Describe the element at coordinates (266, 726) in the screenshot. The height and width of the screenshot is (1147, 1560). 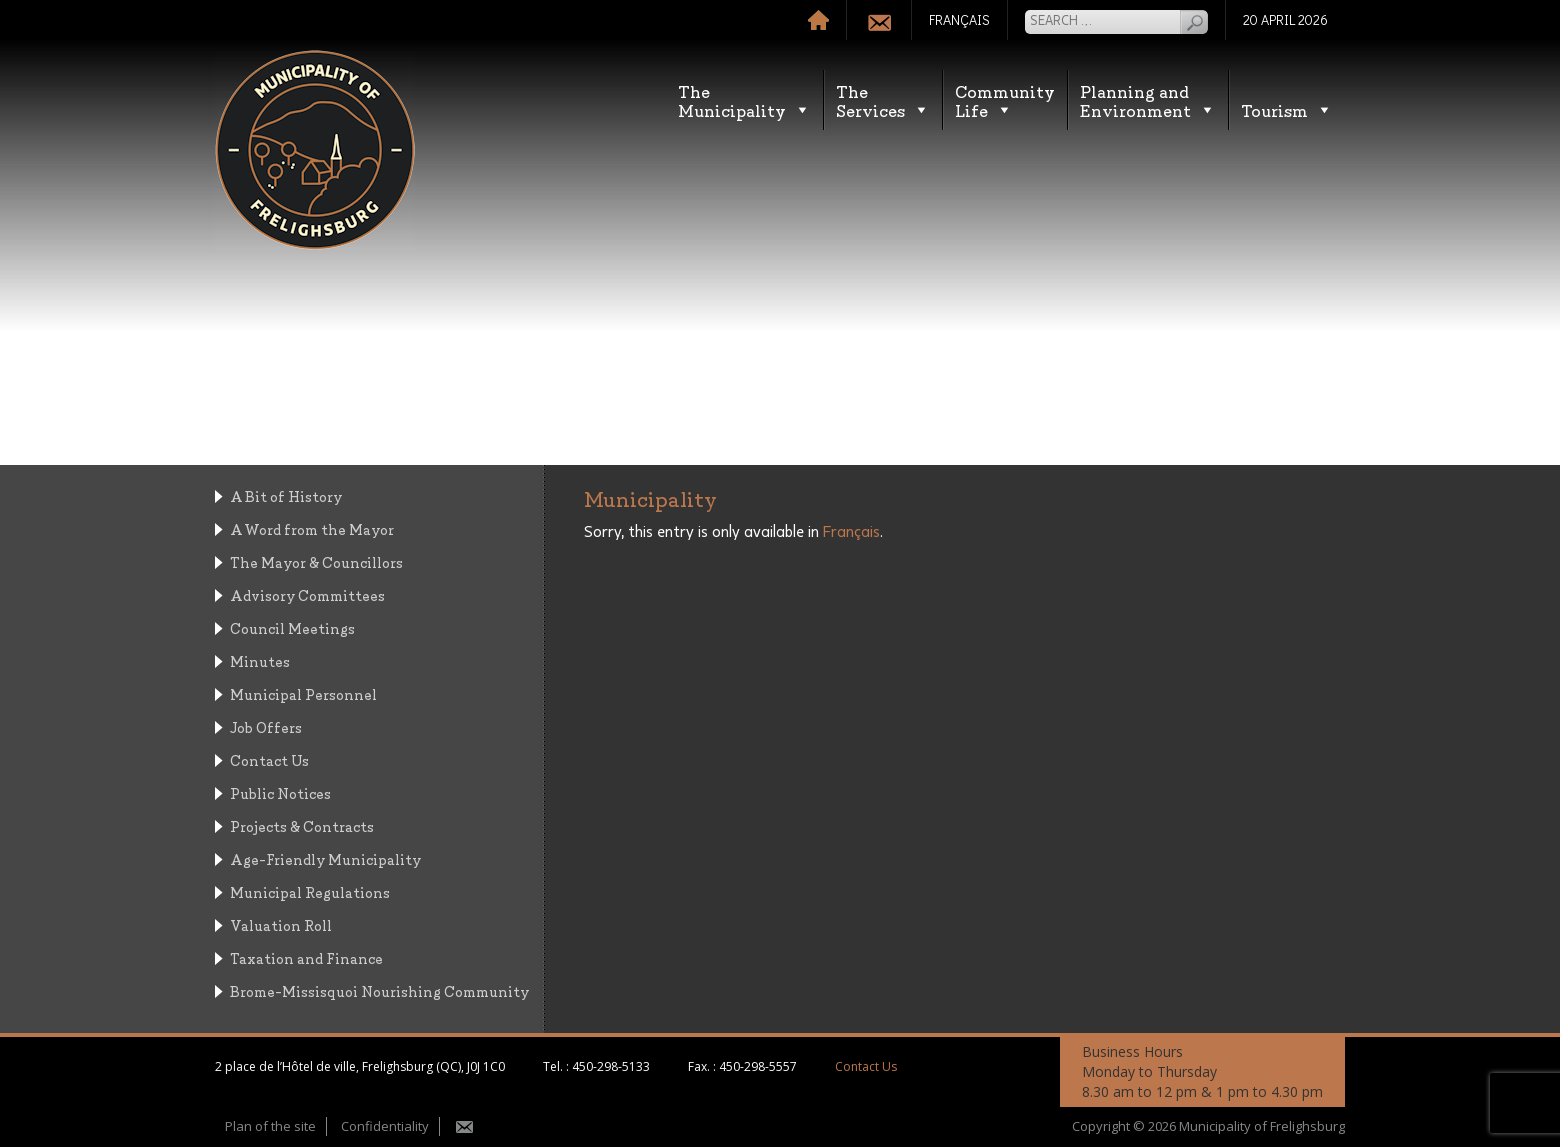
I see `Job Offers` at that location.